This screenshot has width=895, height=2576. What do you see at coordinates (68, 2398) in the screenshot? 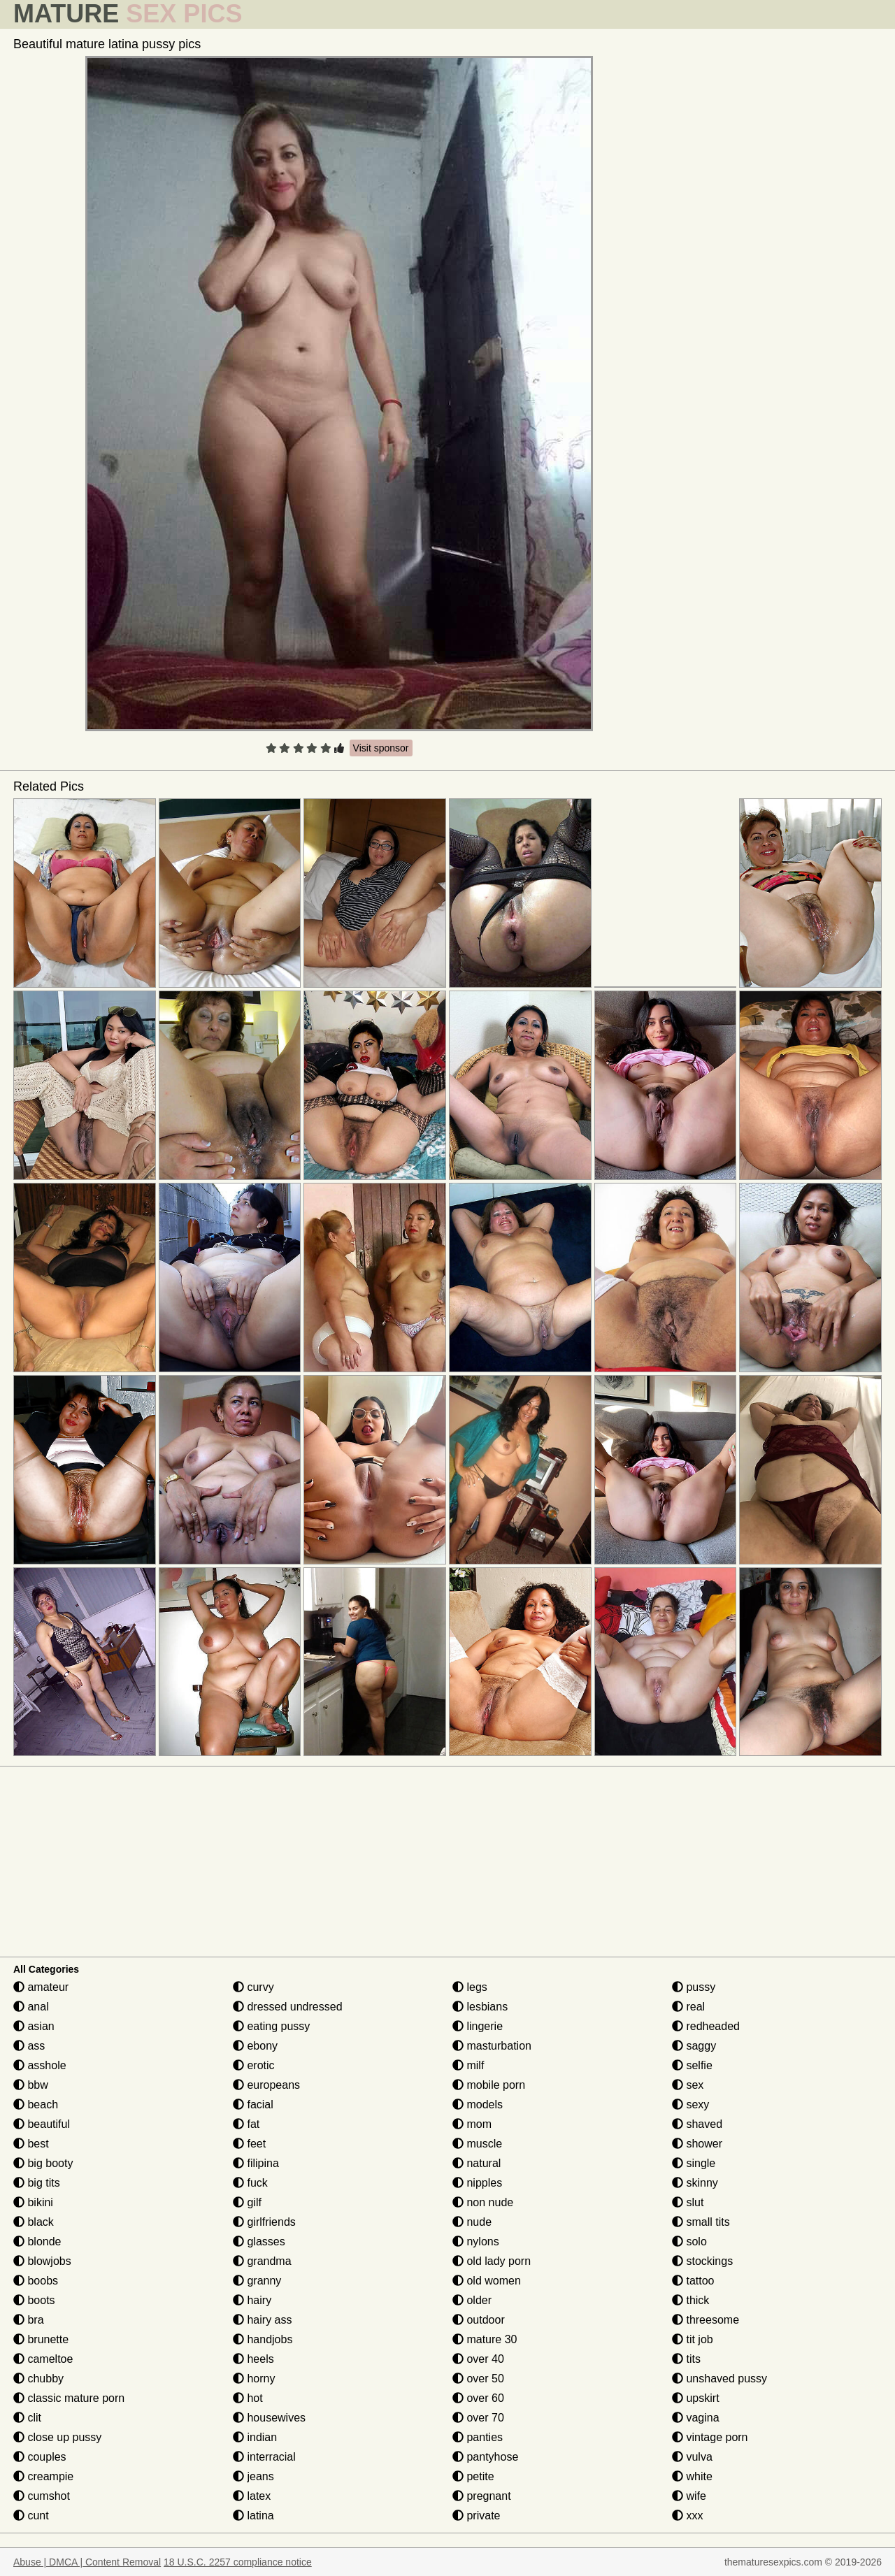
I see `classic mature porn` at bounding box center [68, 2398].